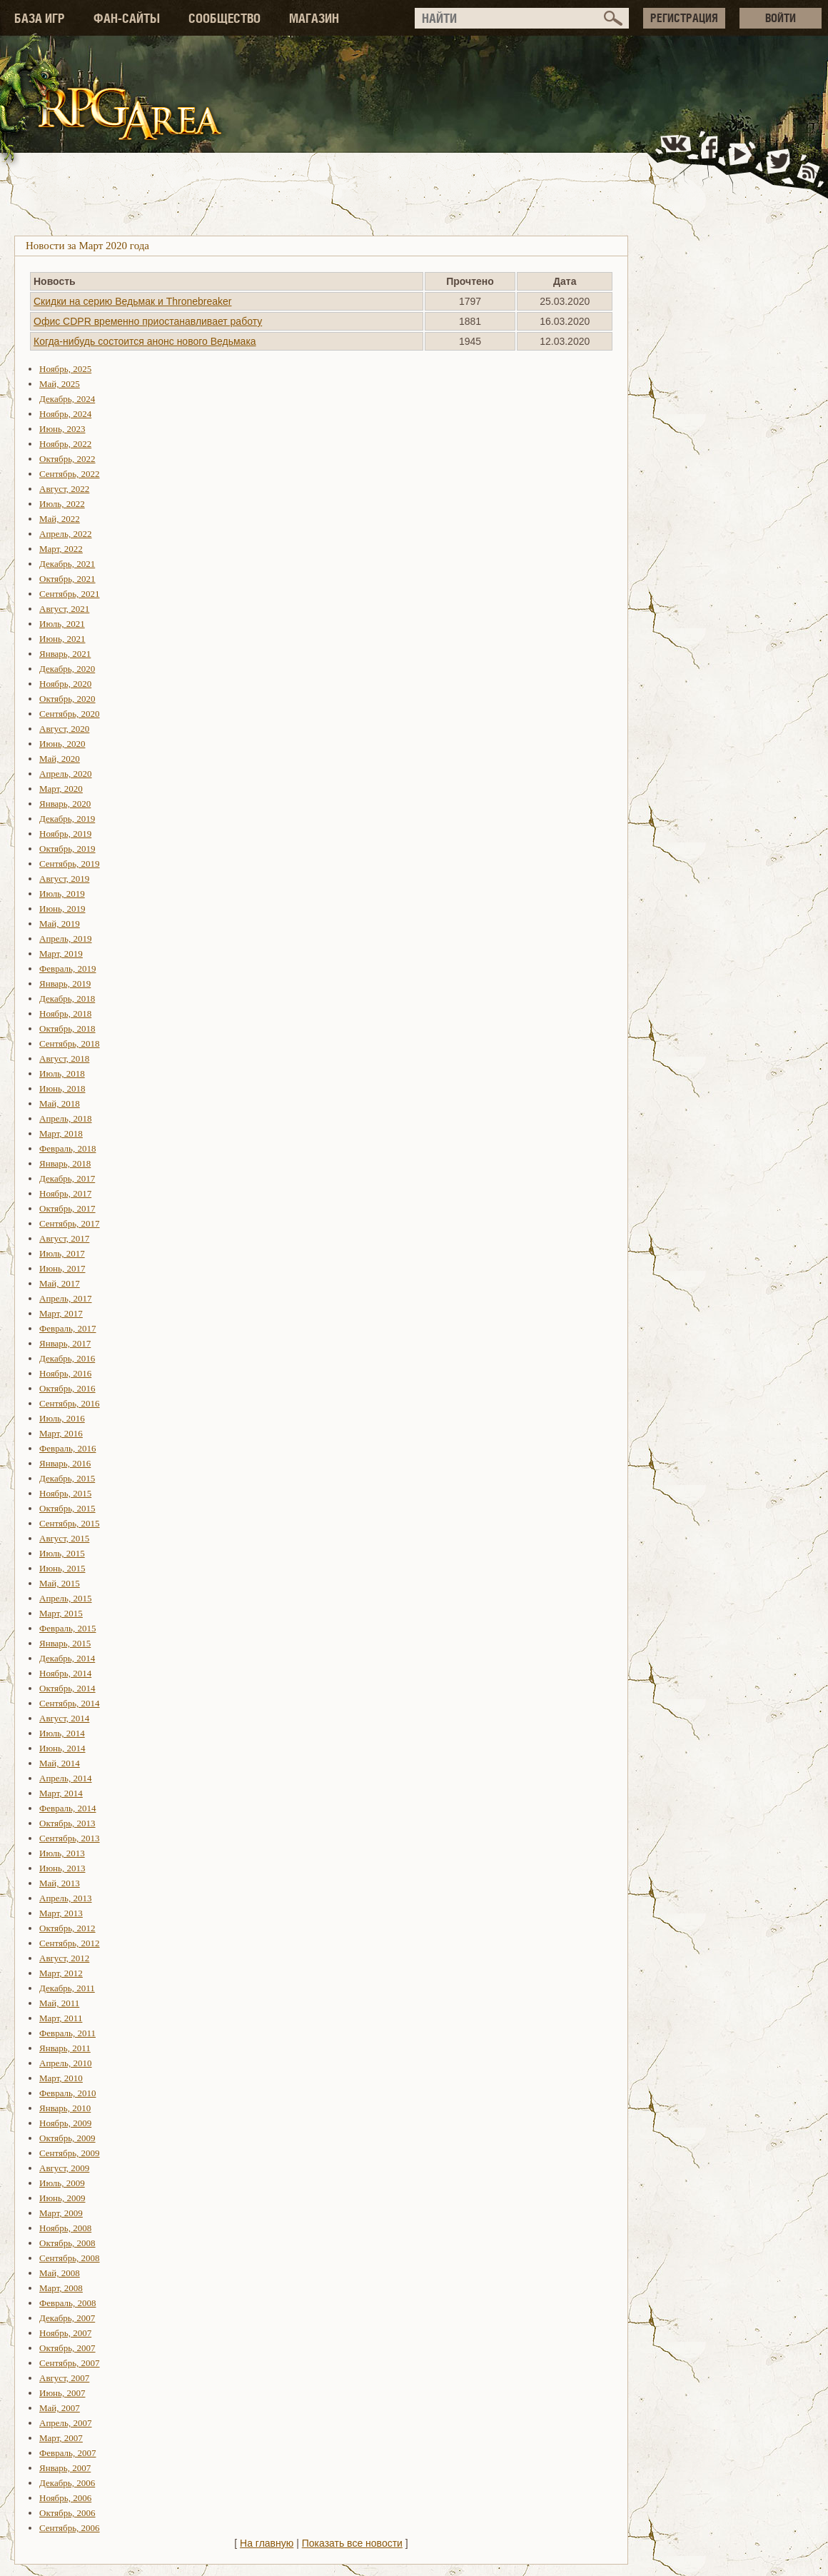  I want to click on Май, 2008, so click(59, 2273).